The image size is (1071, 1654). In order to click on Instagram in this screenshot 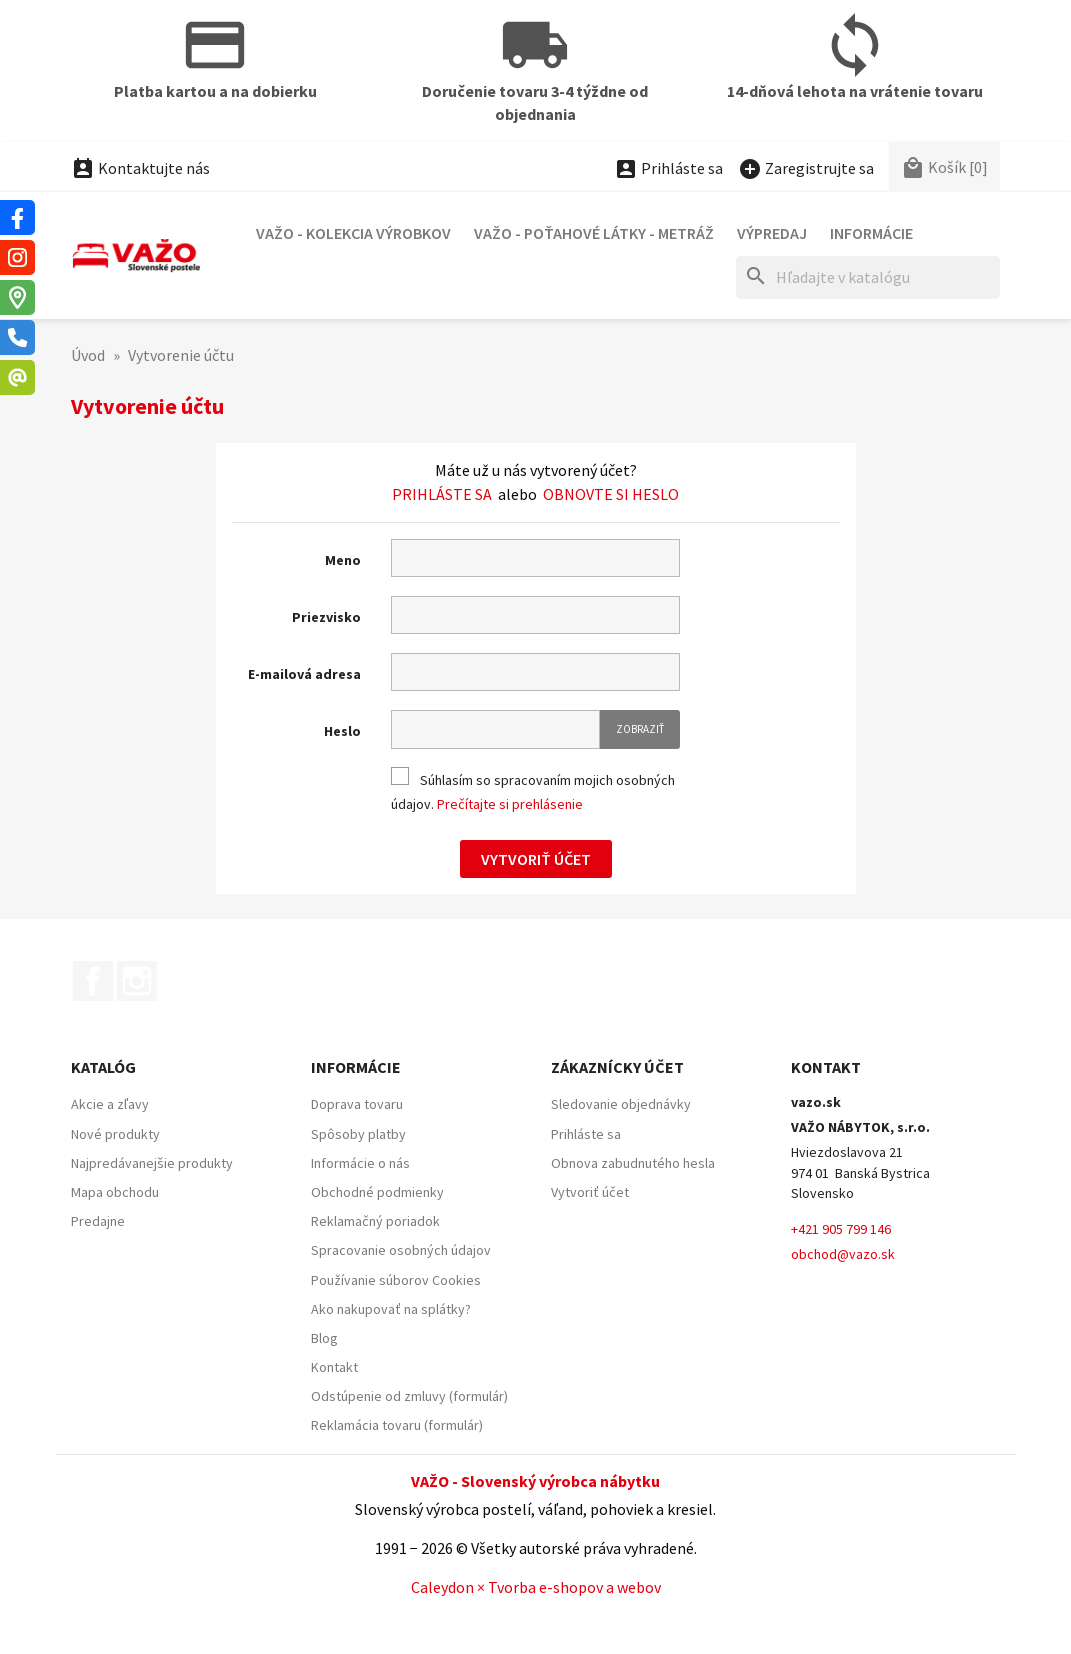, I will do `click(137, 981)`.